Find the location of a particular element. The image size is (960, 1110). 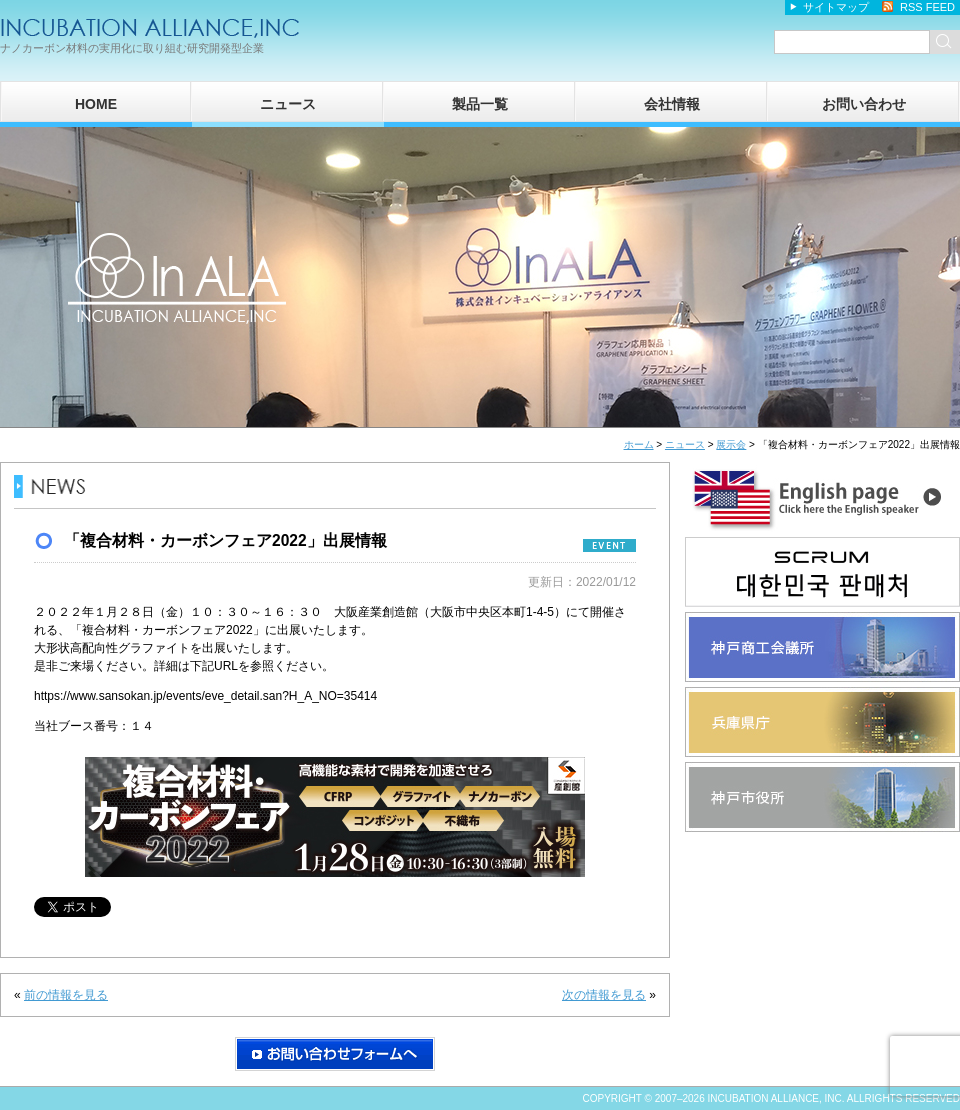

展示会 is located at coordinates (731, 444).